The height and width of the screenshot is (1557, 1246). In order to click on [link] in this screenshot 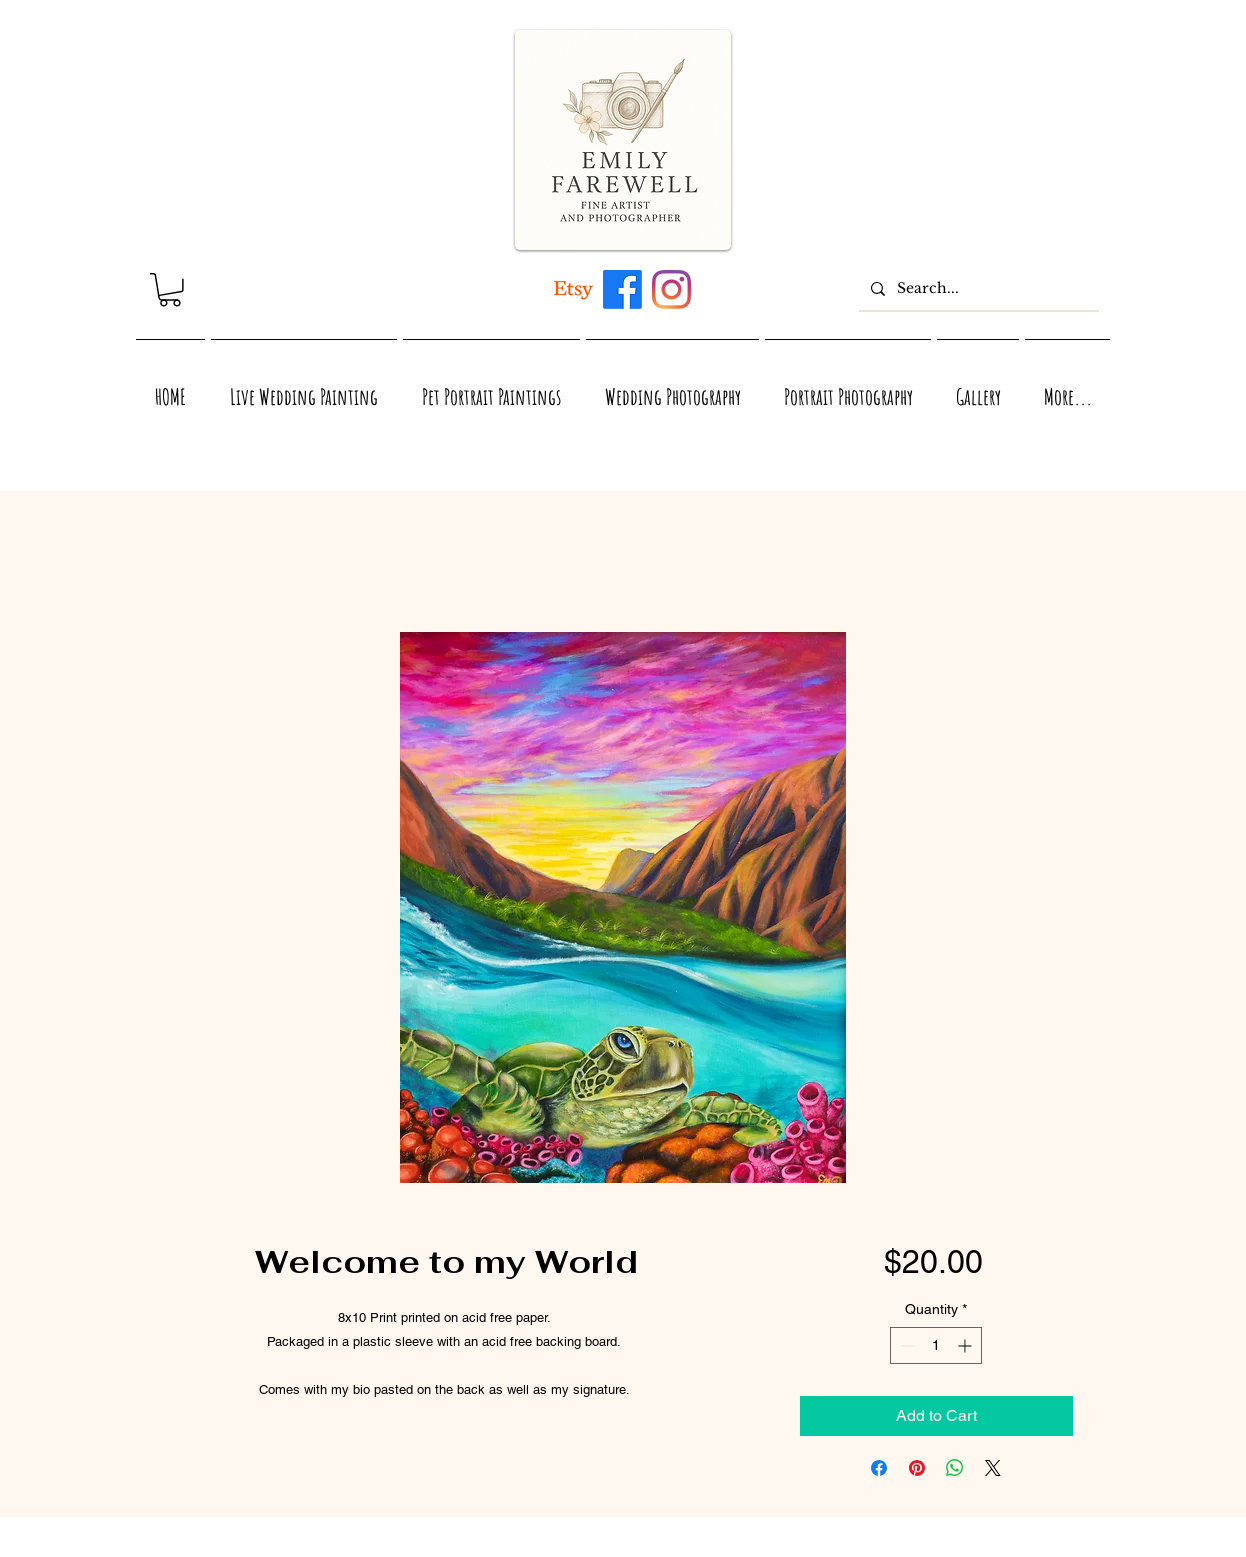, I will do `click(170, 290)`.